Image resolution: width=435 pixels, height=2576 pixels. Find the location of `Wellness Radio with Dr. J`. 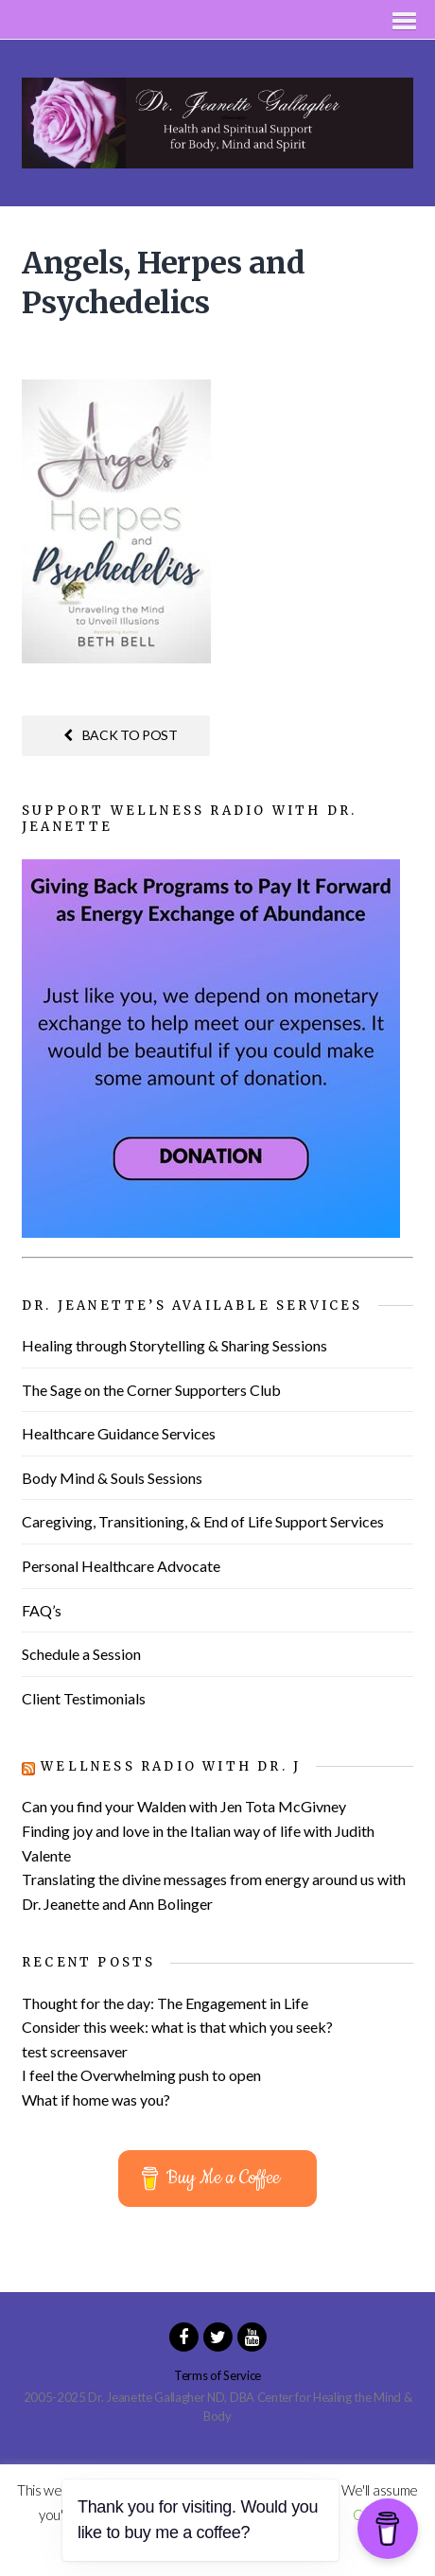

Wellness Radio with Dr. J is located at coordinates (171, 1766).